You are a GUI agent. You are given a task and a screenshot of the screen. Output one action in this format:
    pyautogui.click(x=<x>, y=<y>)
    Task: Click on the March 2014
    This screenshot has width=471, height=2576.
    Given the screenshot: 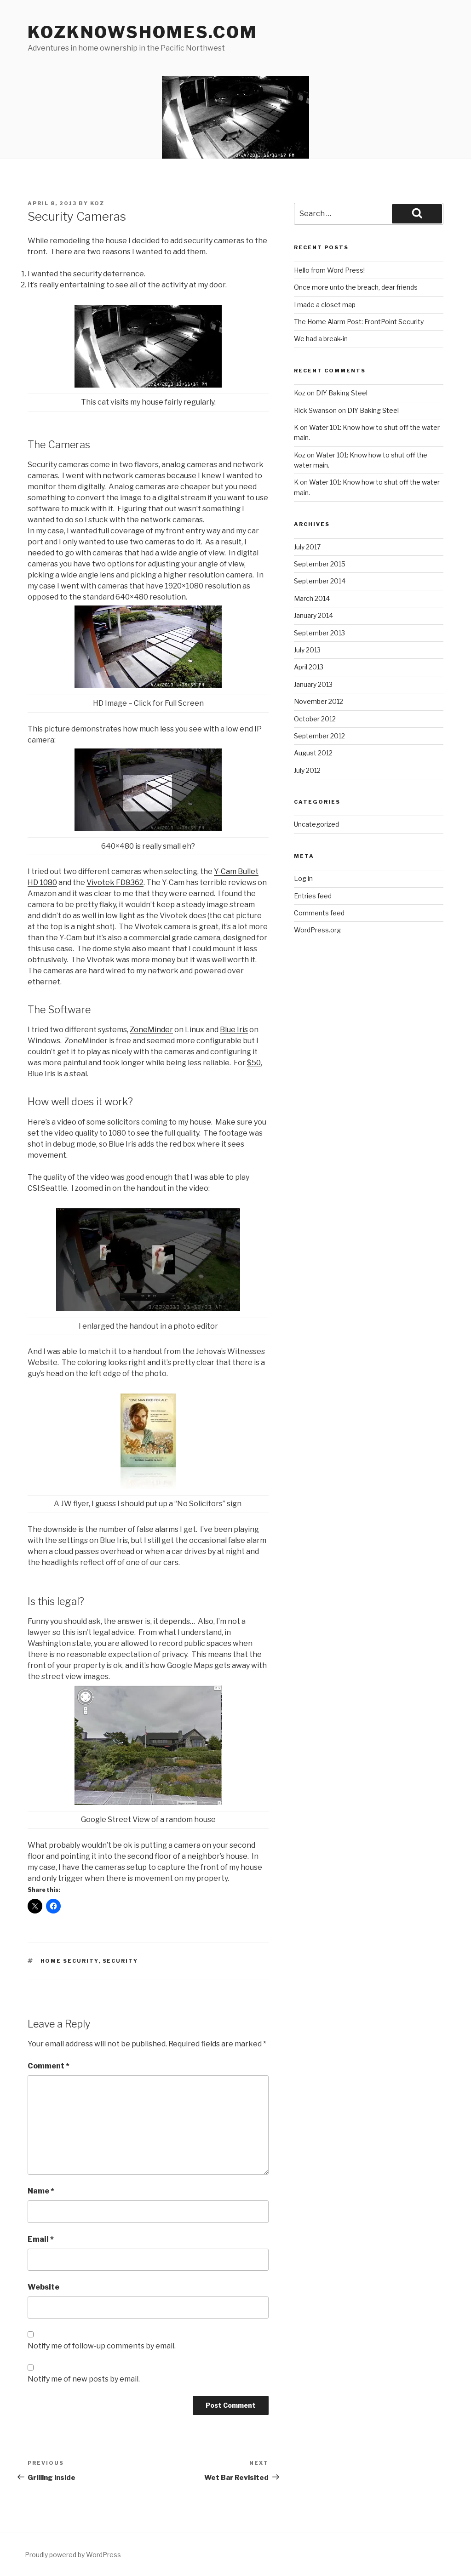 What is the action you would take?
    pyautogui.click(x=312, y=598)
    